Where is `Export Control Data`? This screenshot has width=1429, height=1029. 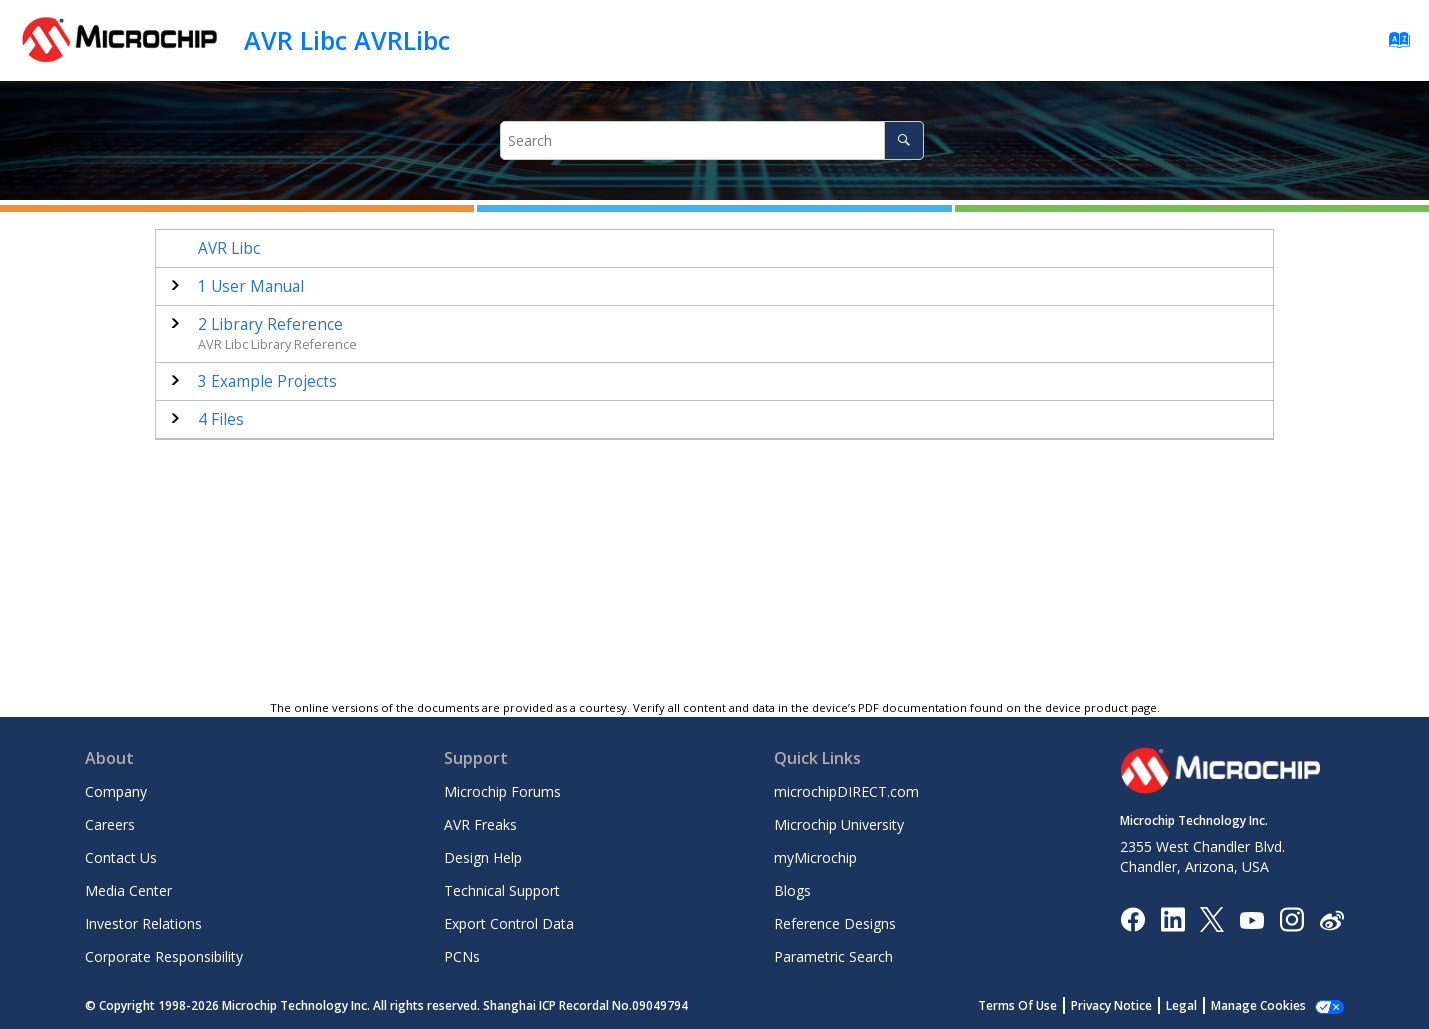
Export Control Data is located at coordinates (509, 923).